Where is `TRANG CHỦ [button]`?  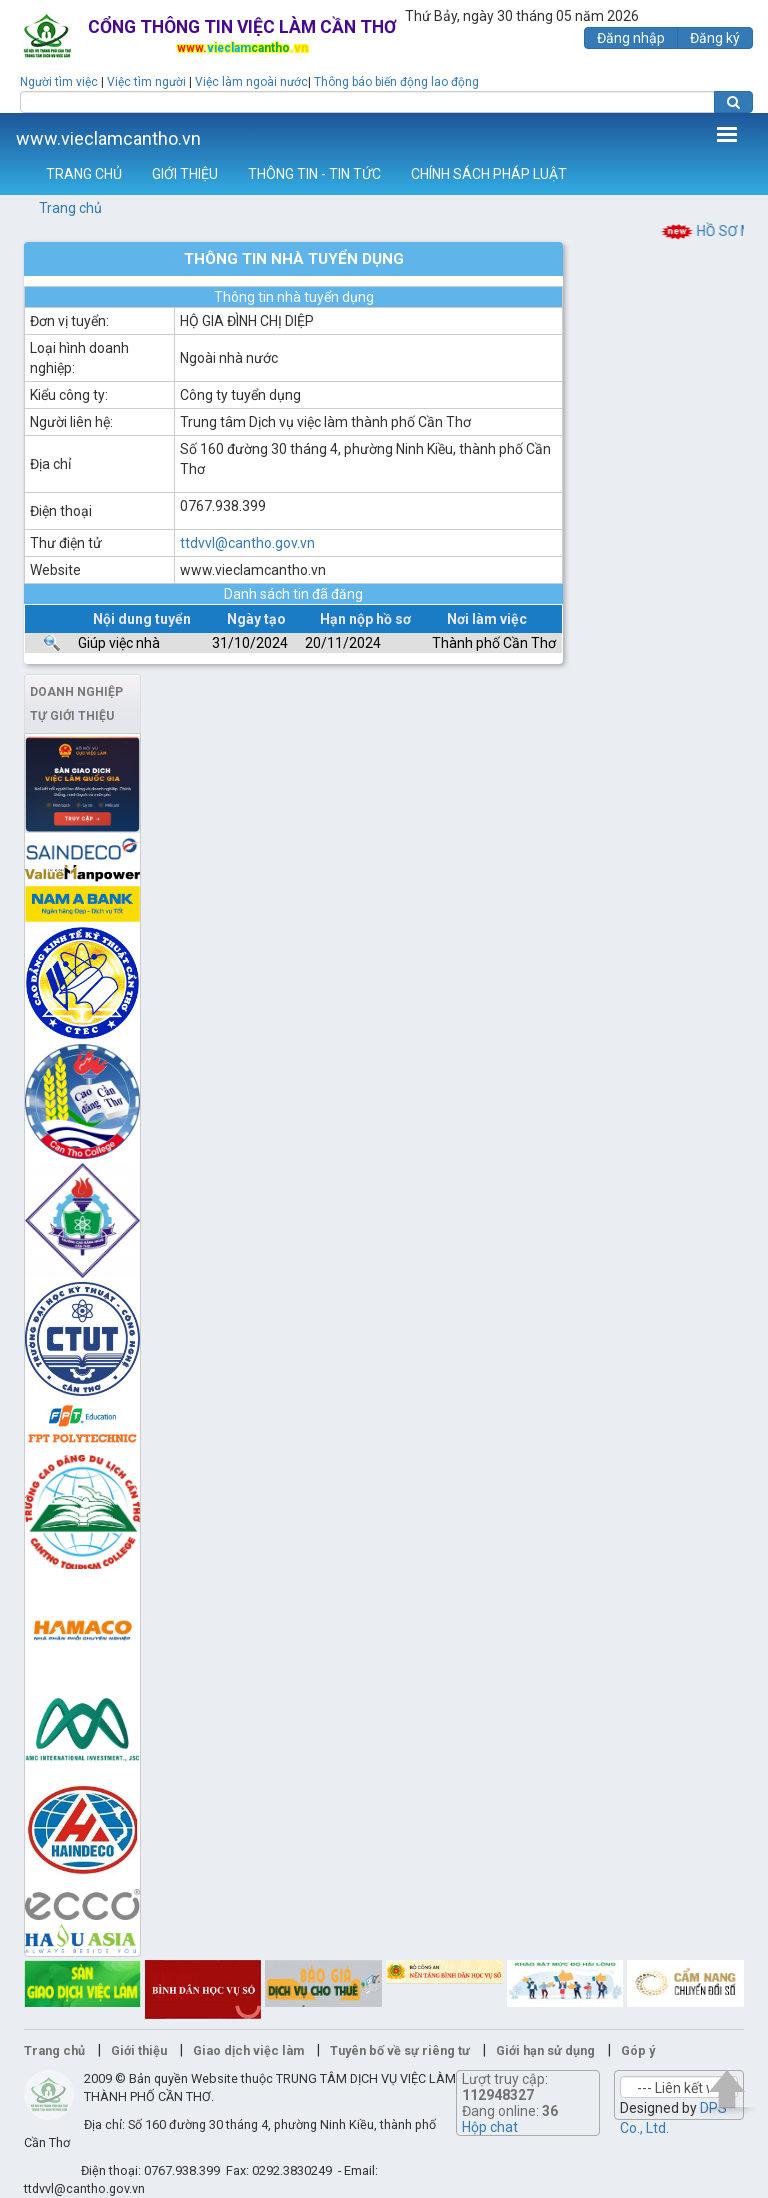
TRANG CHỦ [button] is located at coordinates (84, 174).